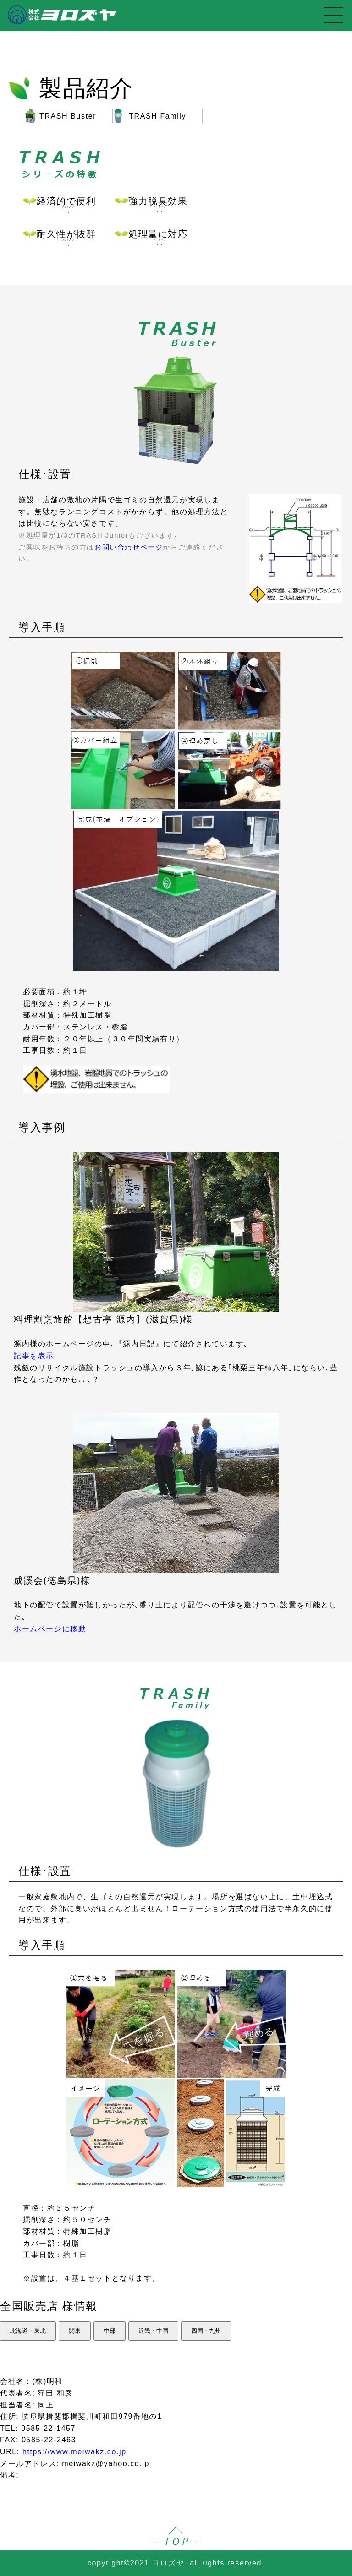  I want to click on 関東, so click(75, 2330).